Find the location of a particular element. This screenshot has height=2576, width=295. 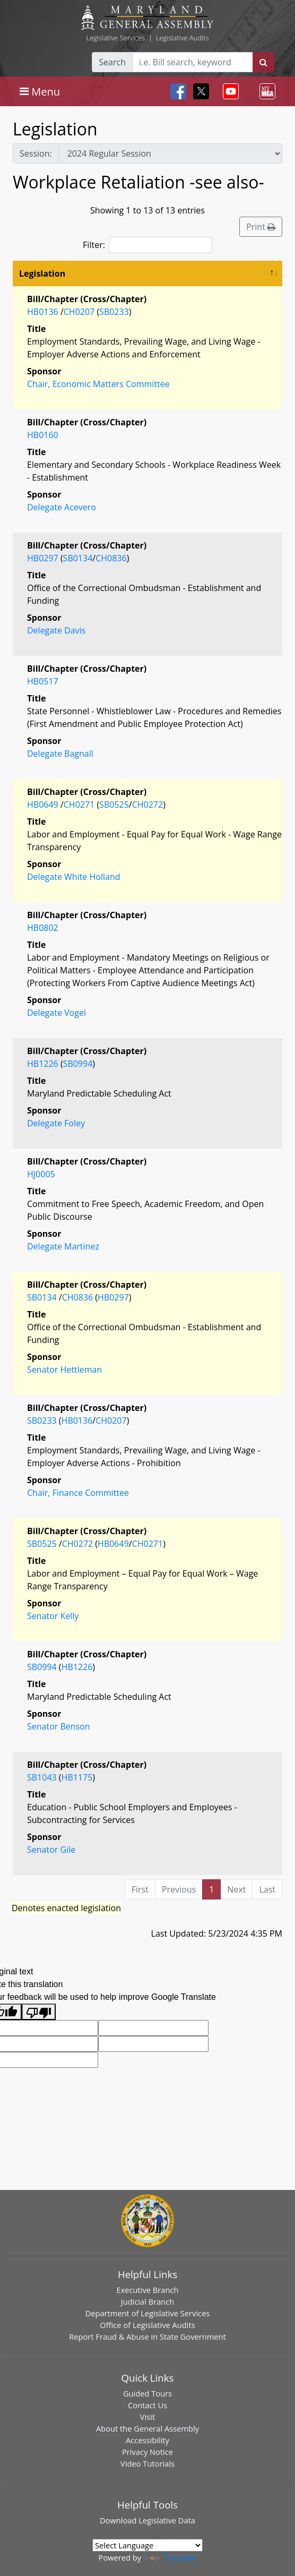

HB0136 is located at coordinates (42, 312).